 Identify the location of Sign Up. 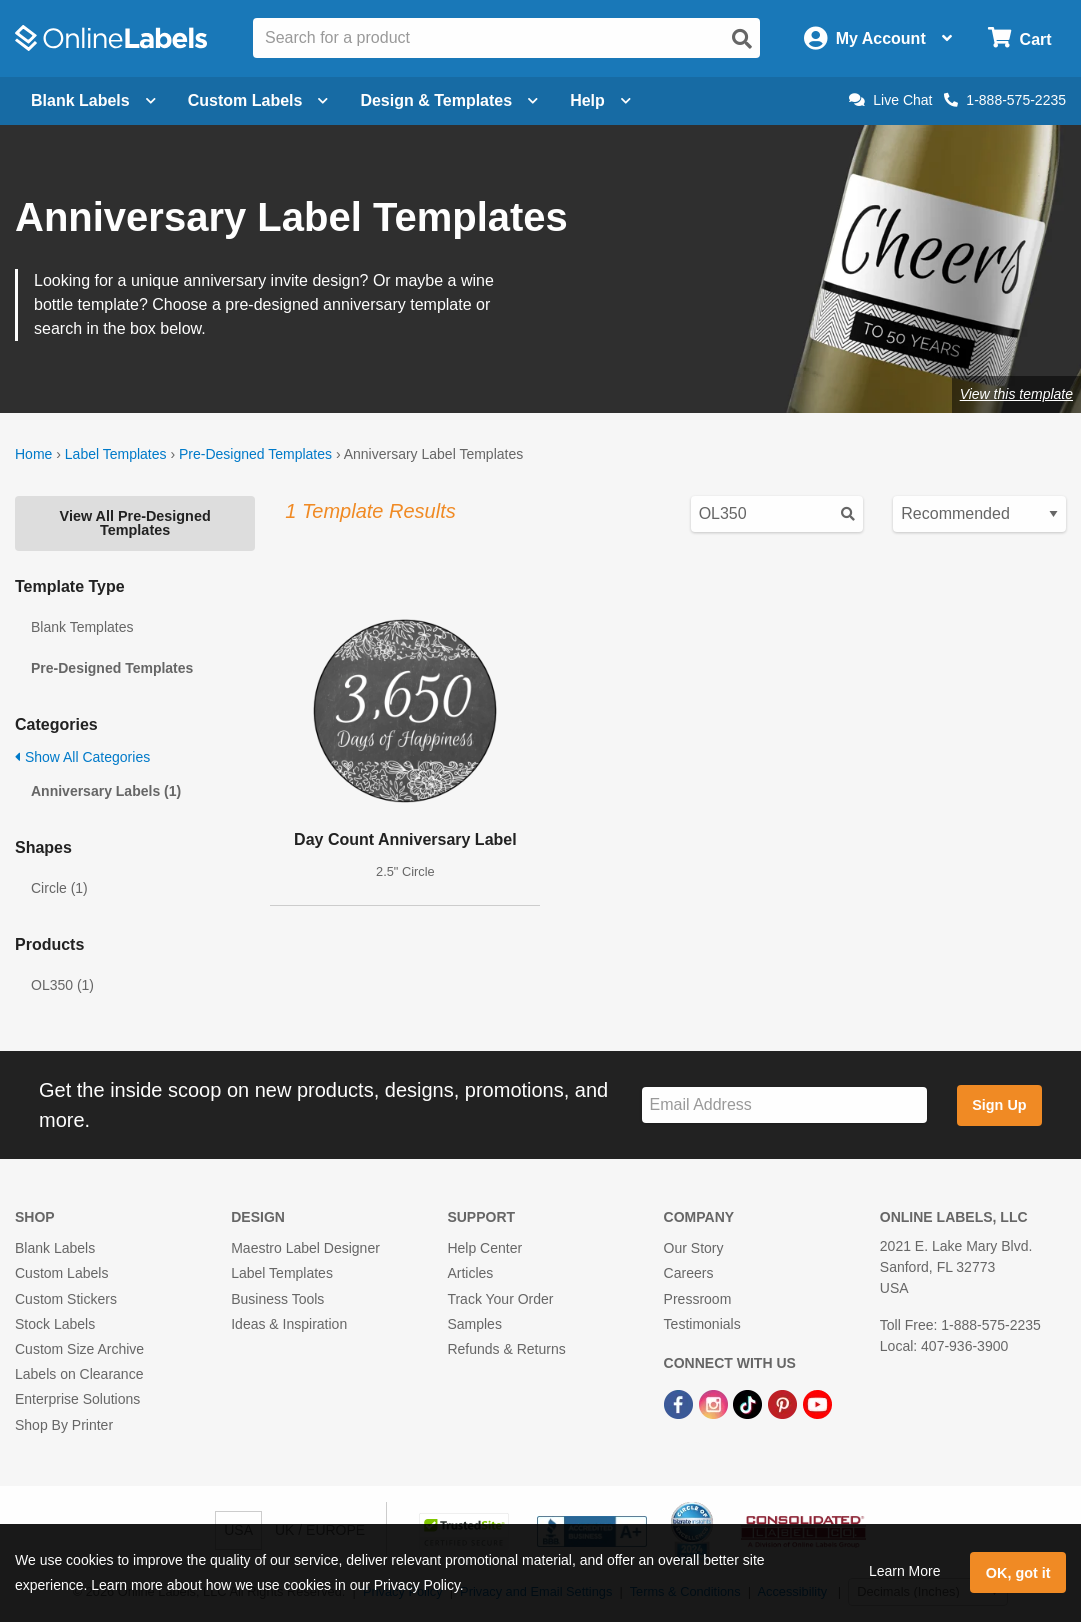
(999, 1105).